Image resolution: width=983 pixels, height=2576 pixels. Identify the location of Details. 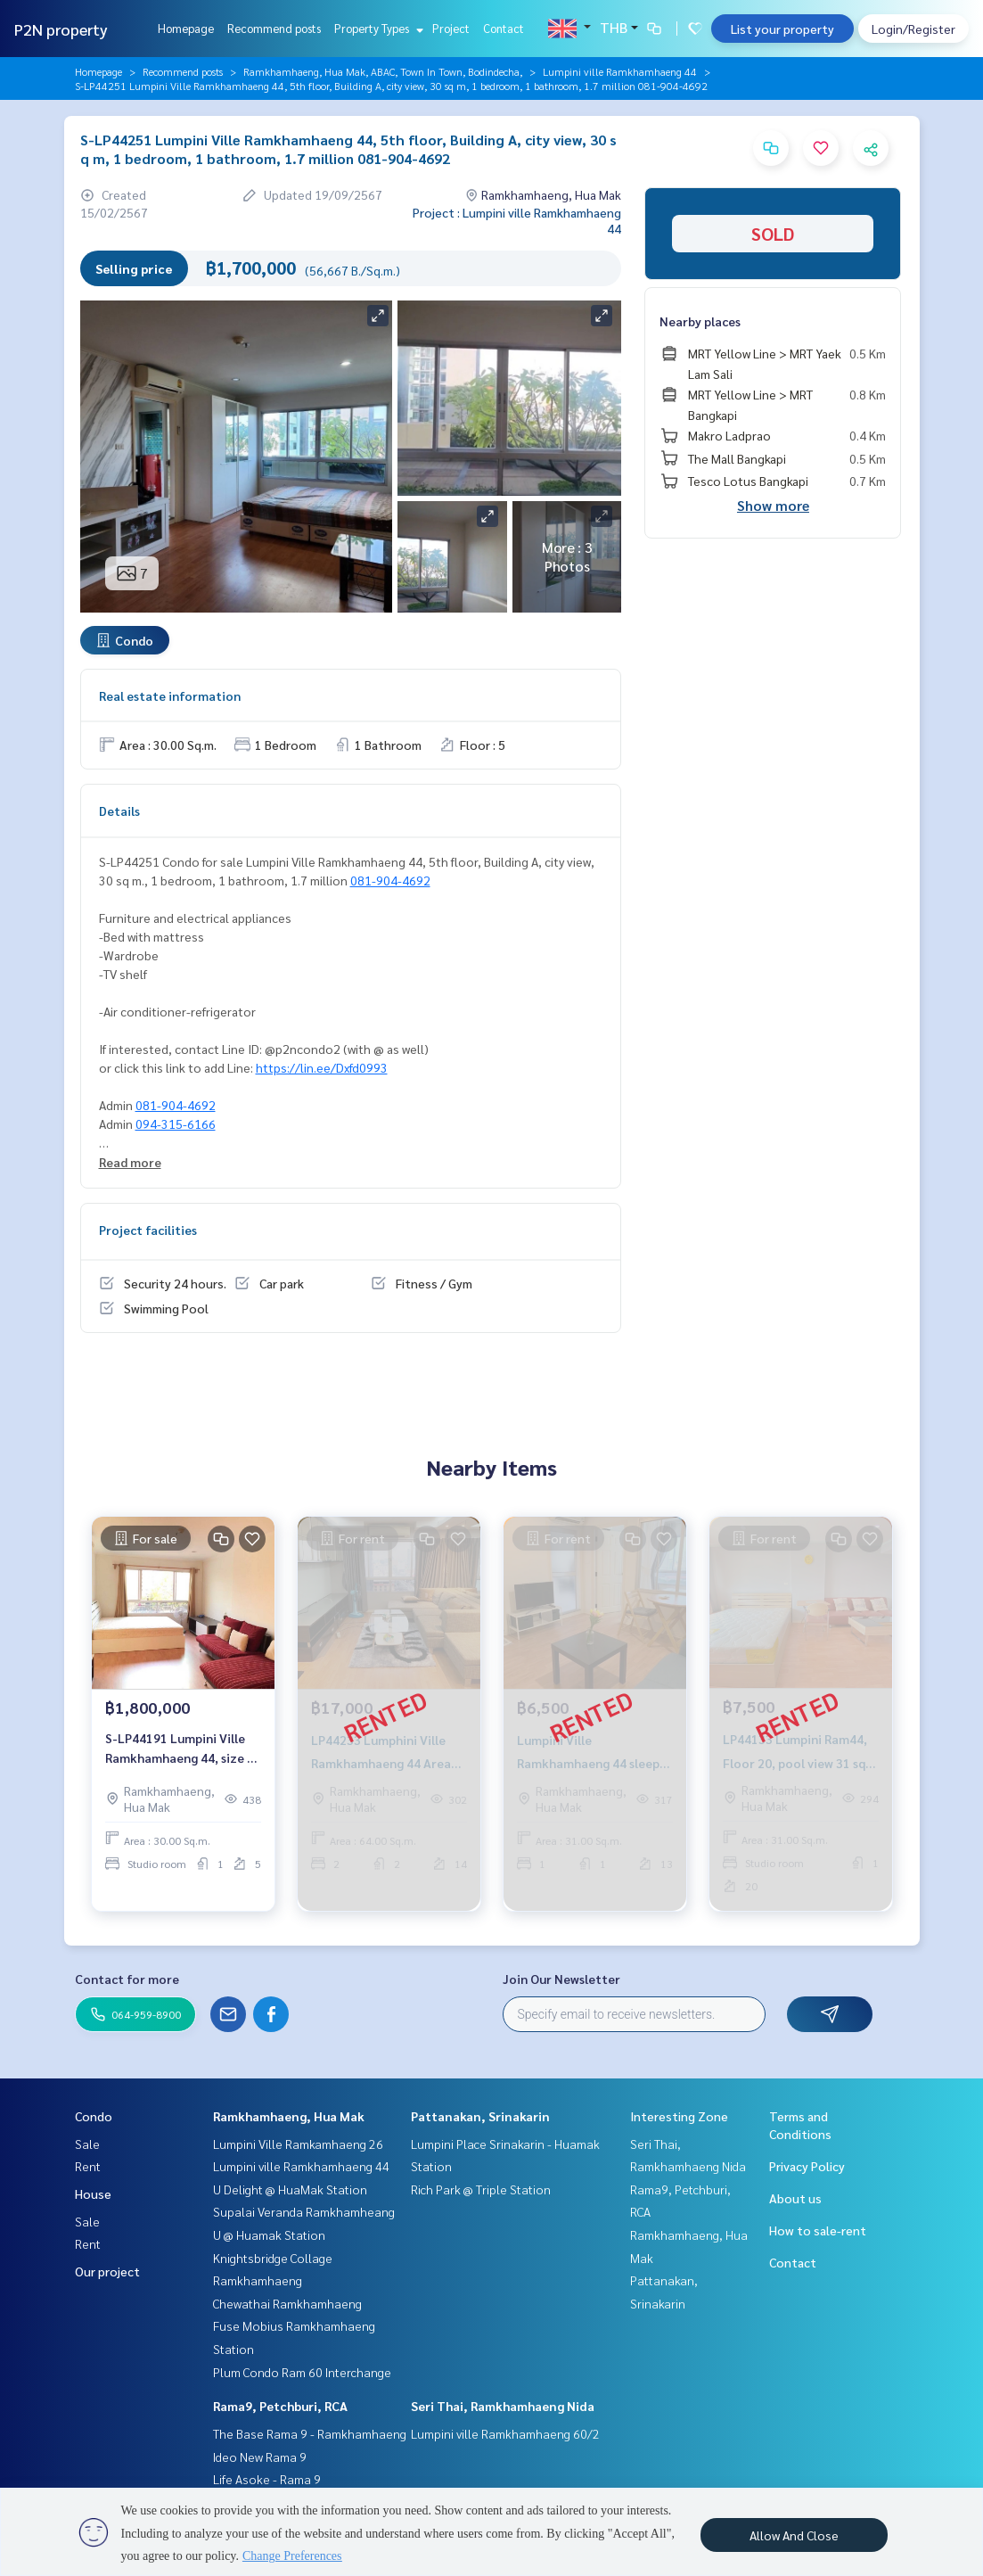
(119, 810).